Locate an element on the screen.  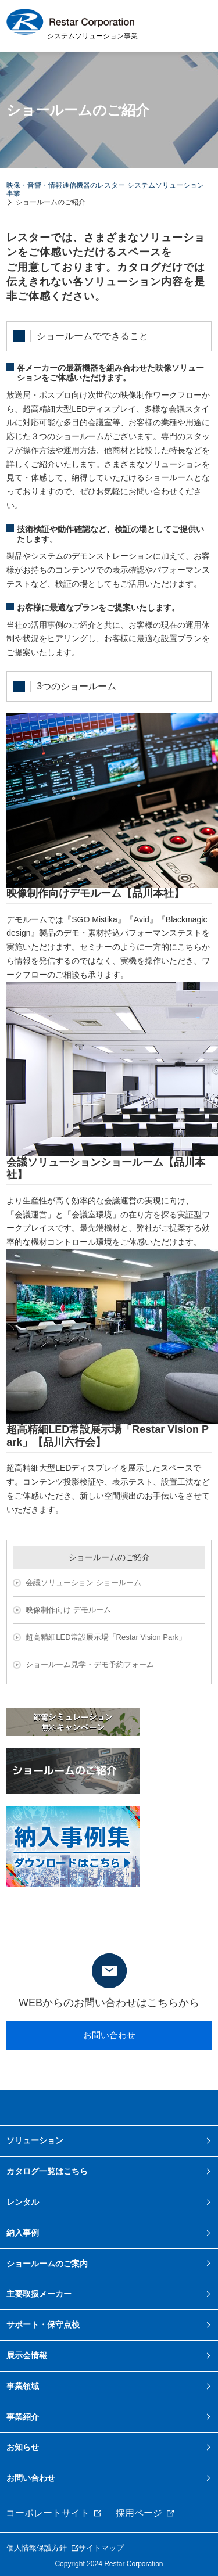
サイトマップ is located at coordinates (101, 2547).